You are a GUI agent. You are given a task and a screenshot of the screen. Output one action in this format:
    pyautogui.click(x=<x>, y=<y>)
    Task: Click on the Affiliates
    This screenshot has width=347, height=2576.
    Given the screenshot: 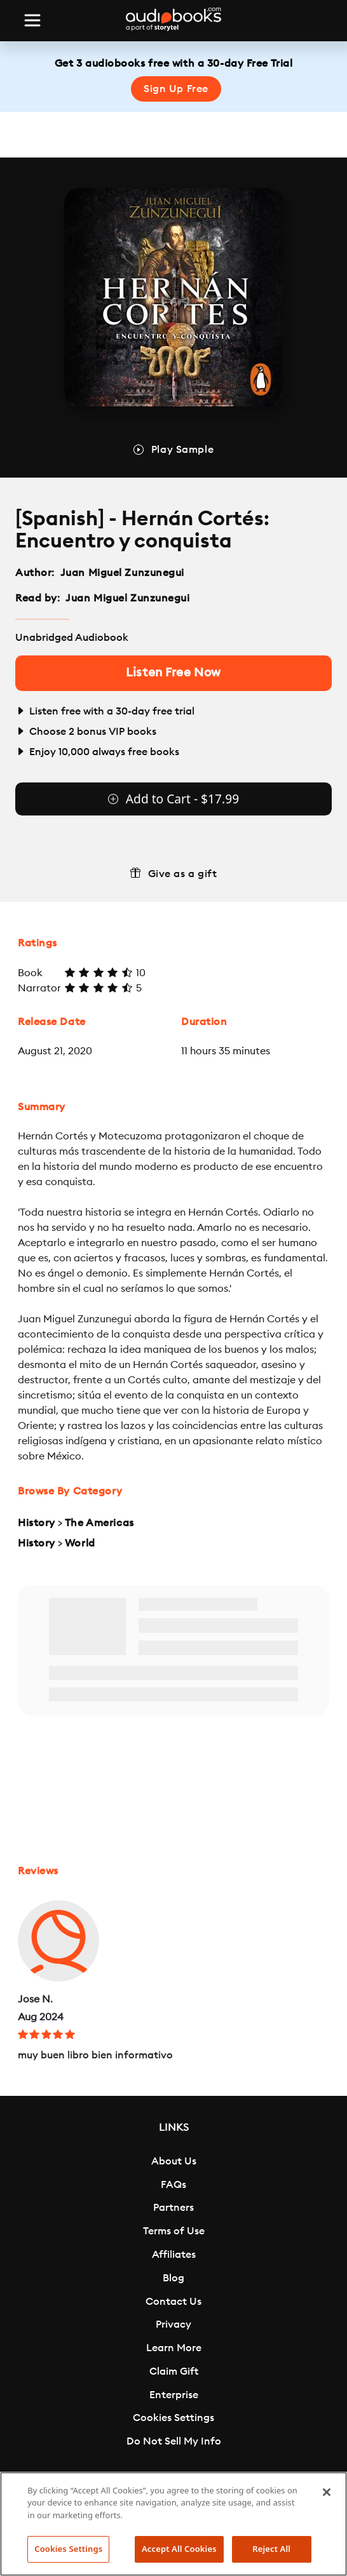 What is the action you would take?
    pyautogui.click(x=174, y=2255)
    